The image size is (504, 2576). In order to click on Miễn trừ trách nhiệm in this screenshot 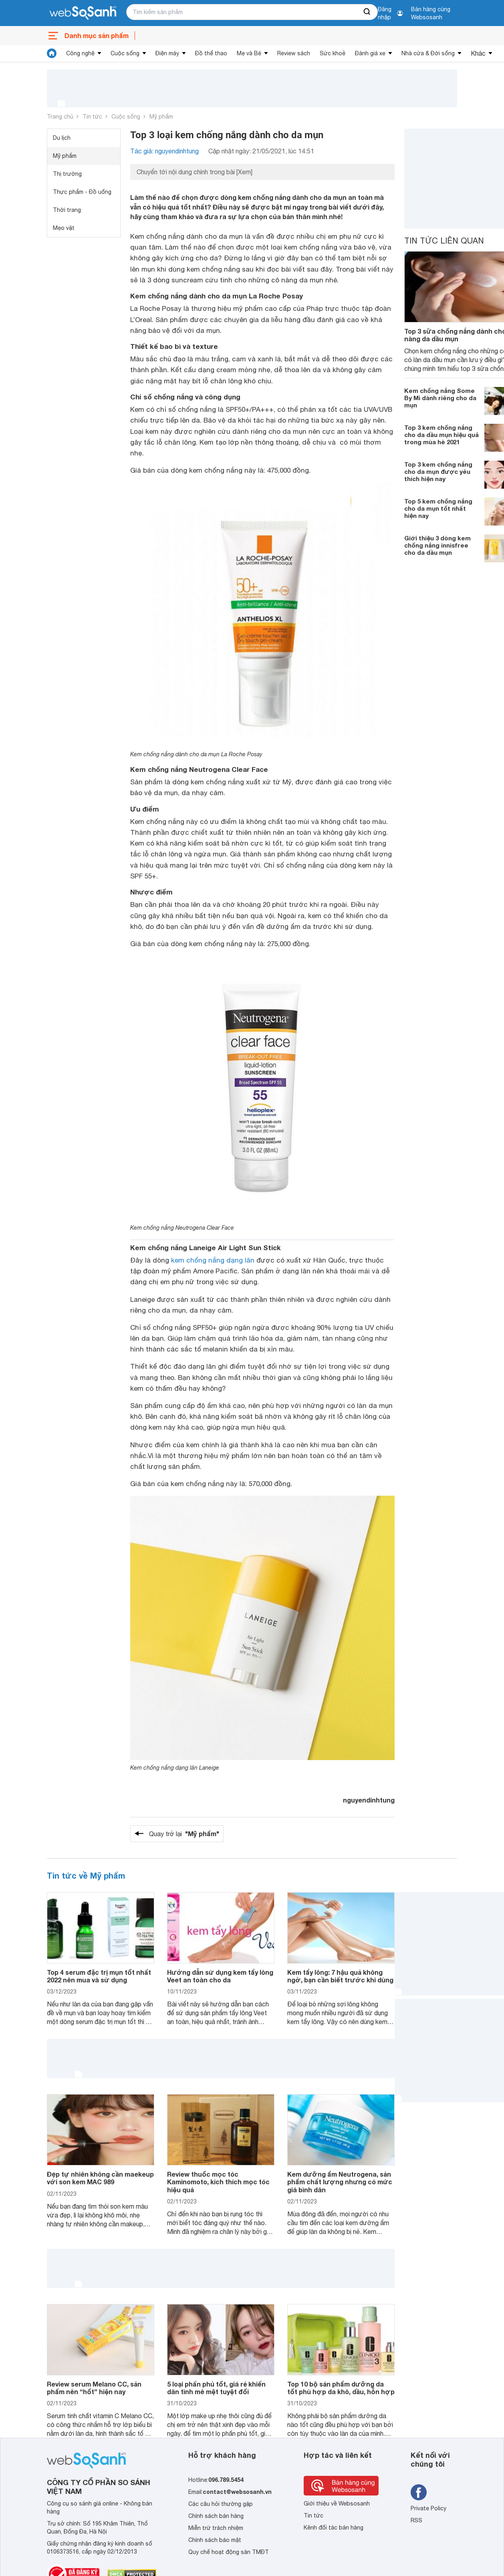, I will do `click(215, 2528)`.